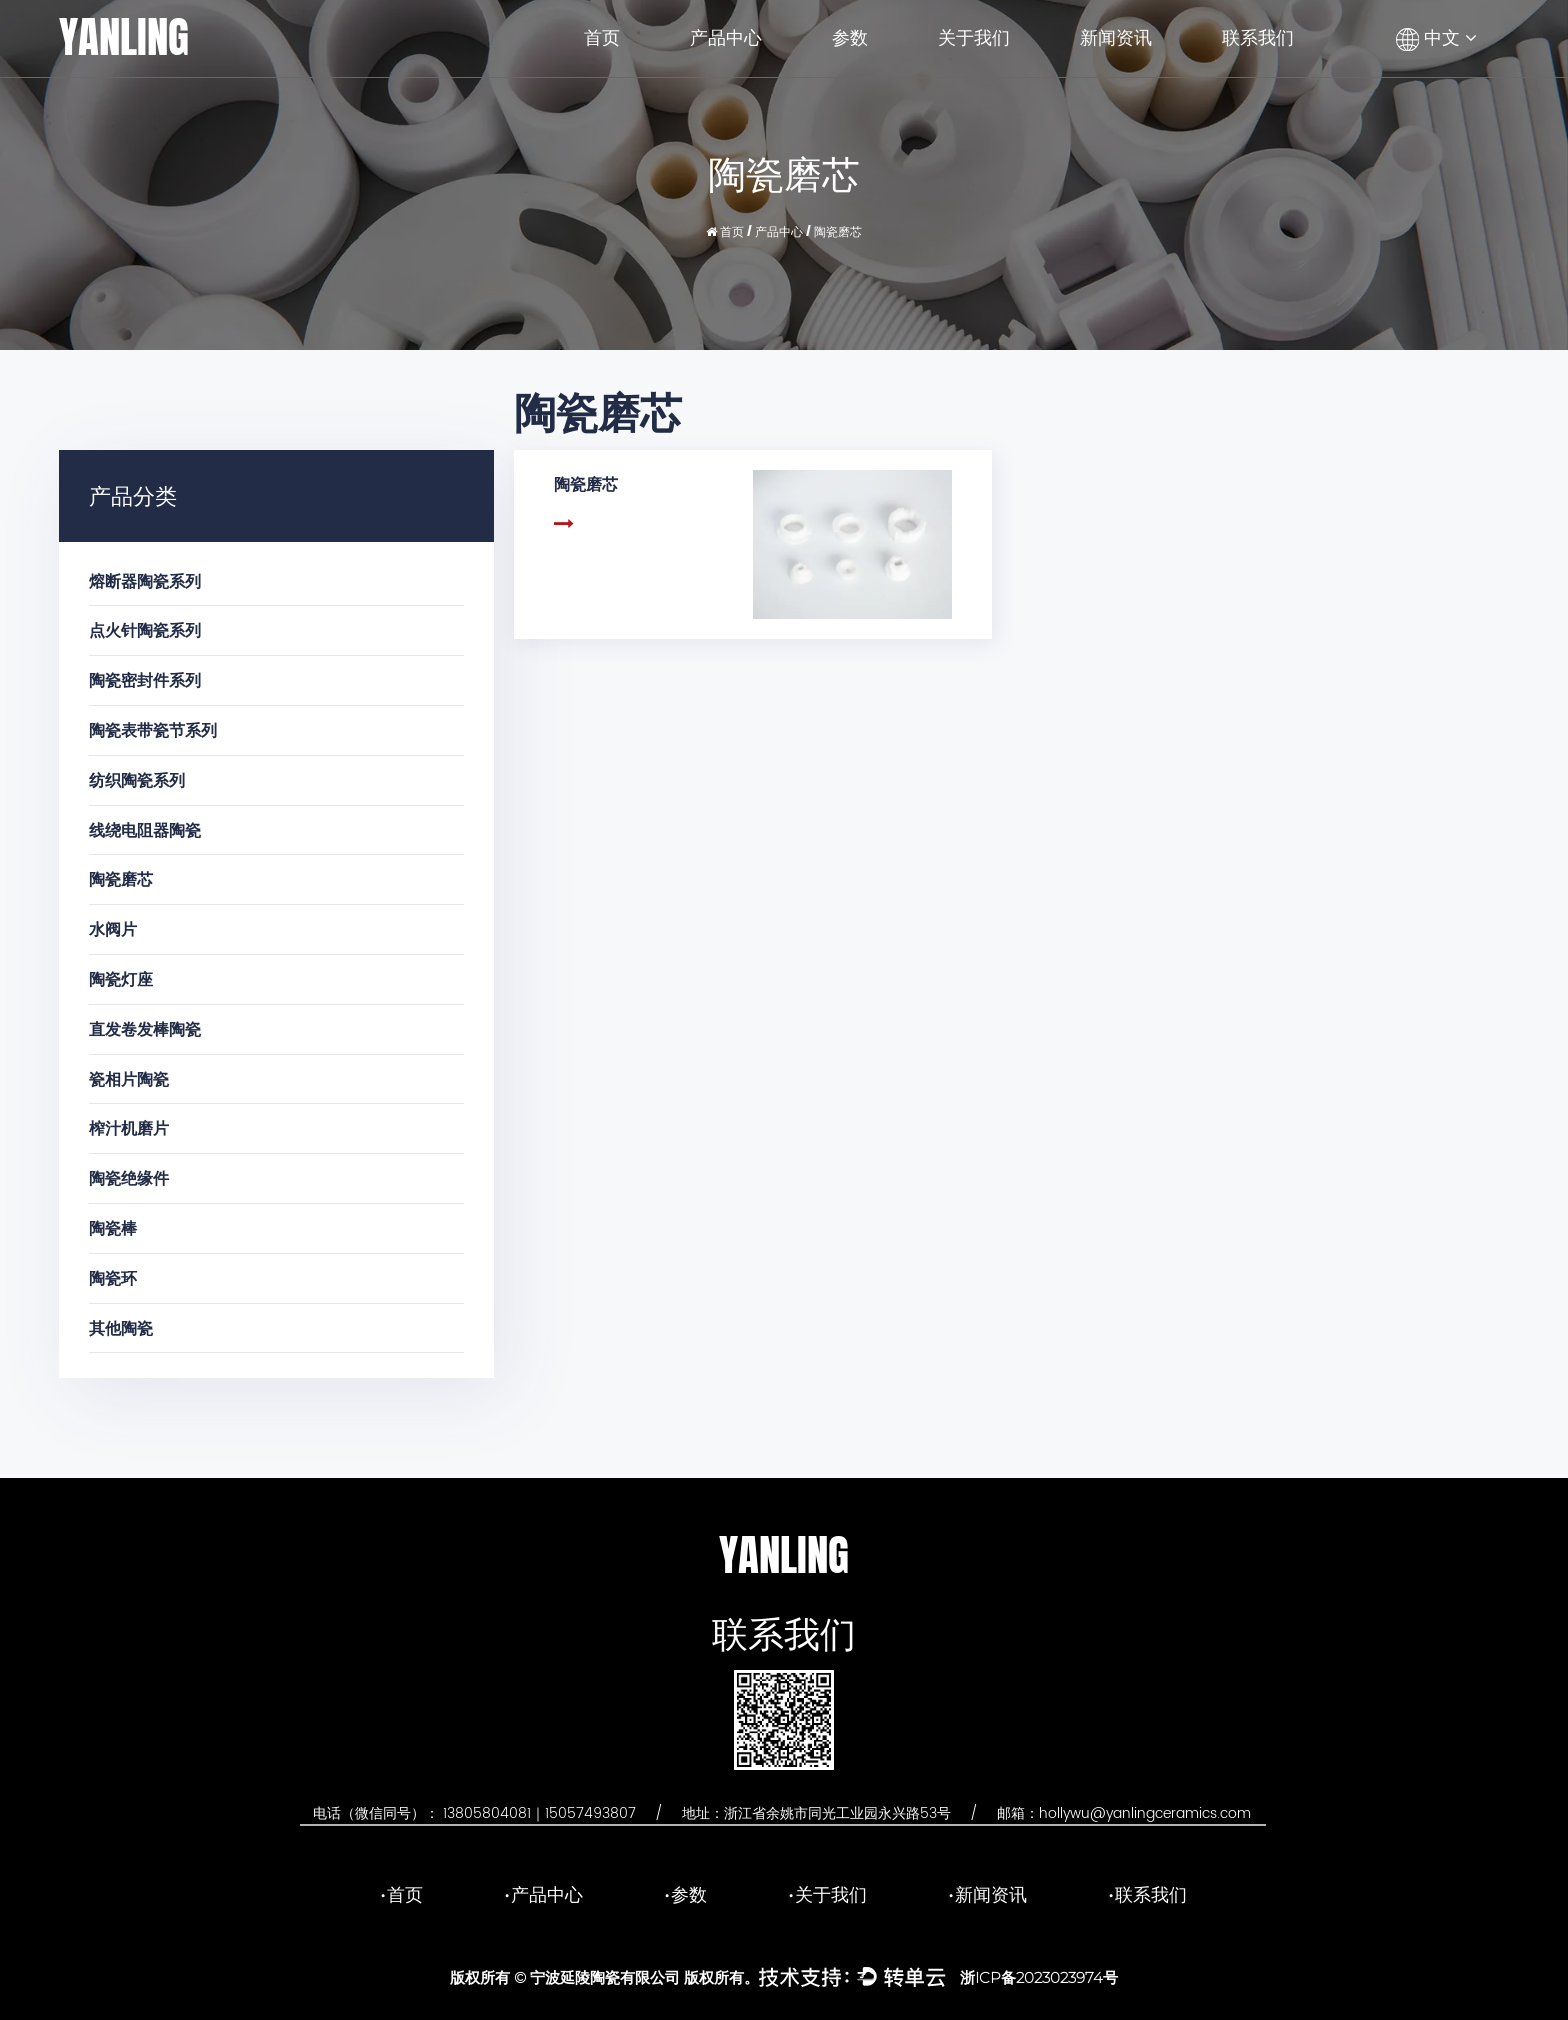 This screenshot has width=1568, height=2020. Describe the element at coordinates (137, 779) in the screenshot. I see `纺织陶瓷系列` at that location.